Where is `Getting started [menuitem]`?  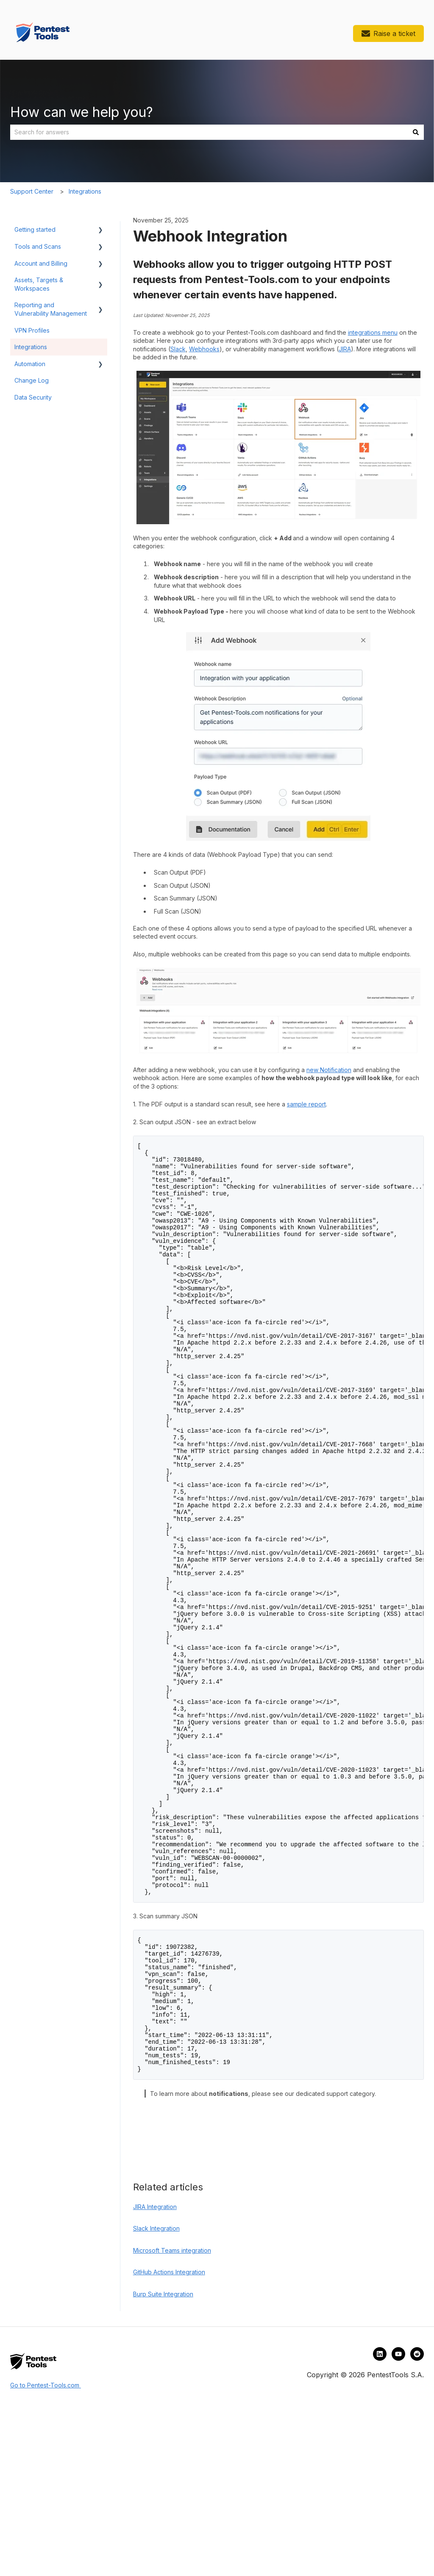 Getting started [menuitem] is located at coordinates (35, 229).